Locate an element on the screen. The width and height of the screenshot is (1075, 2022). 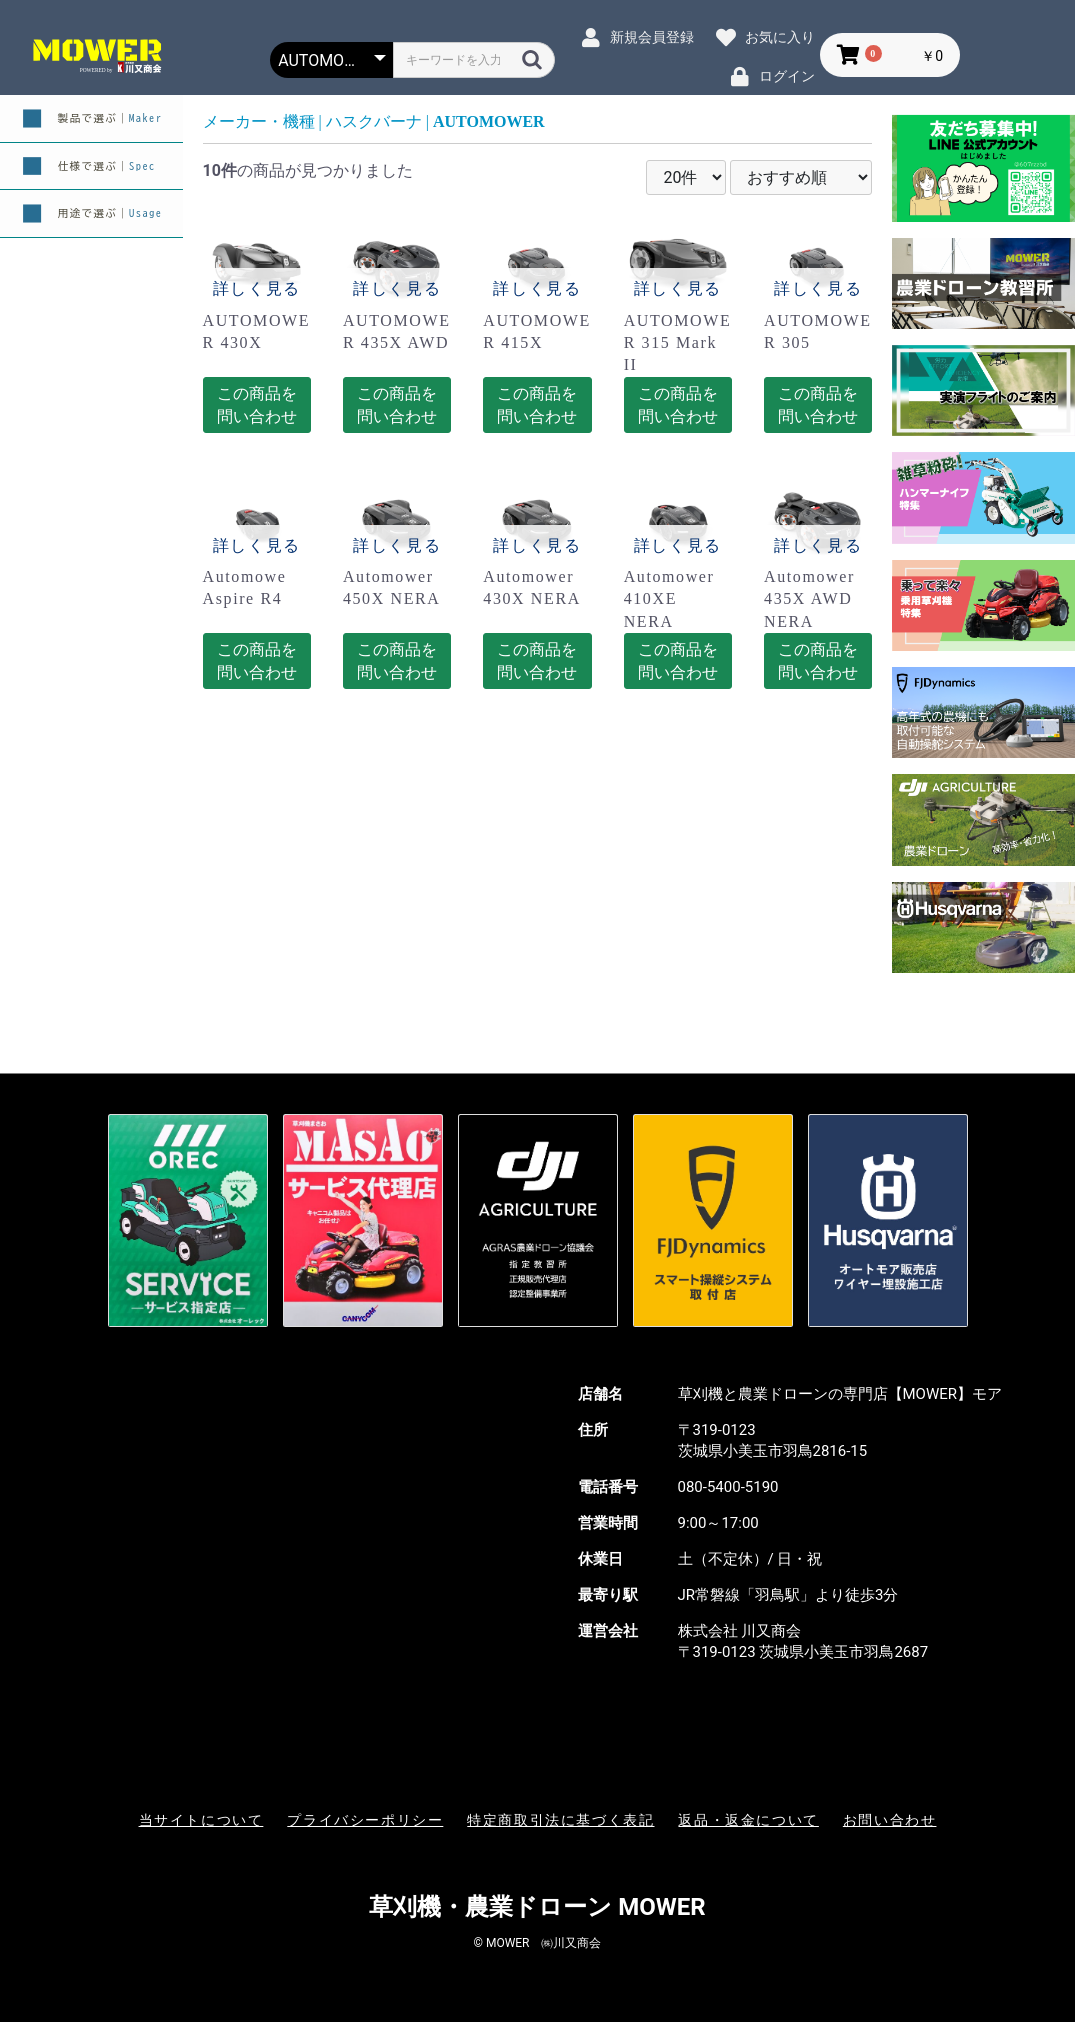
返品・返金について is located at coordinates (748, 1820).